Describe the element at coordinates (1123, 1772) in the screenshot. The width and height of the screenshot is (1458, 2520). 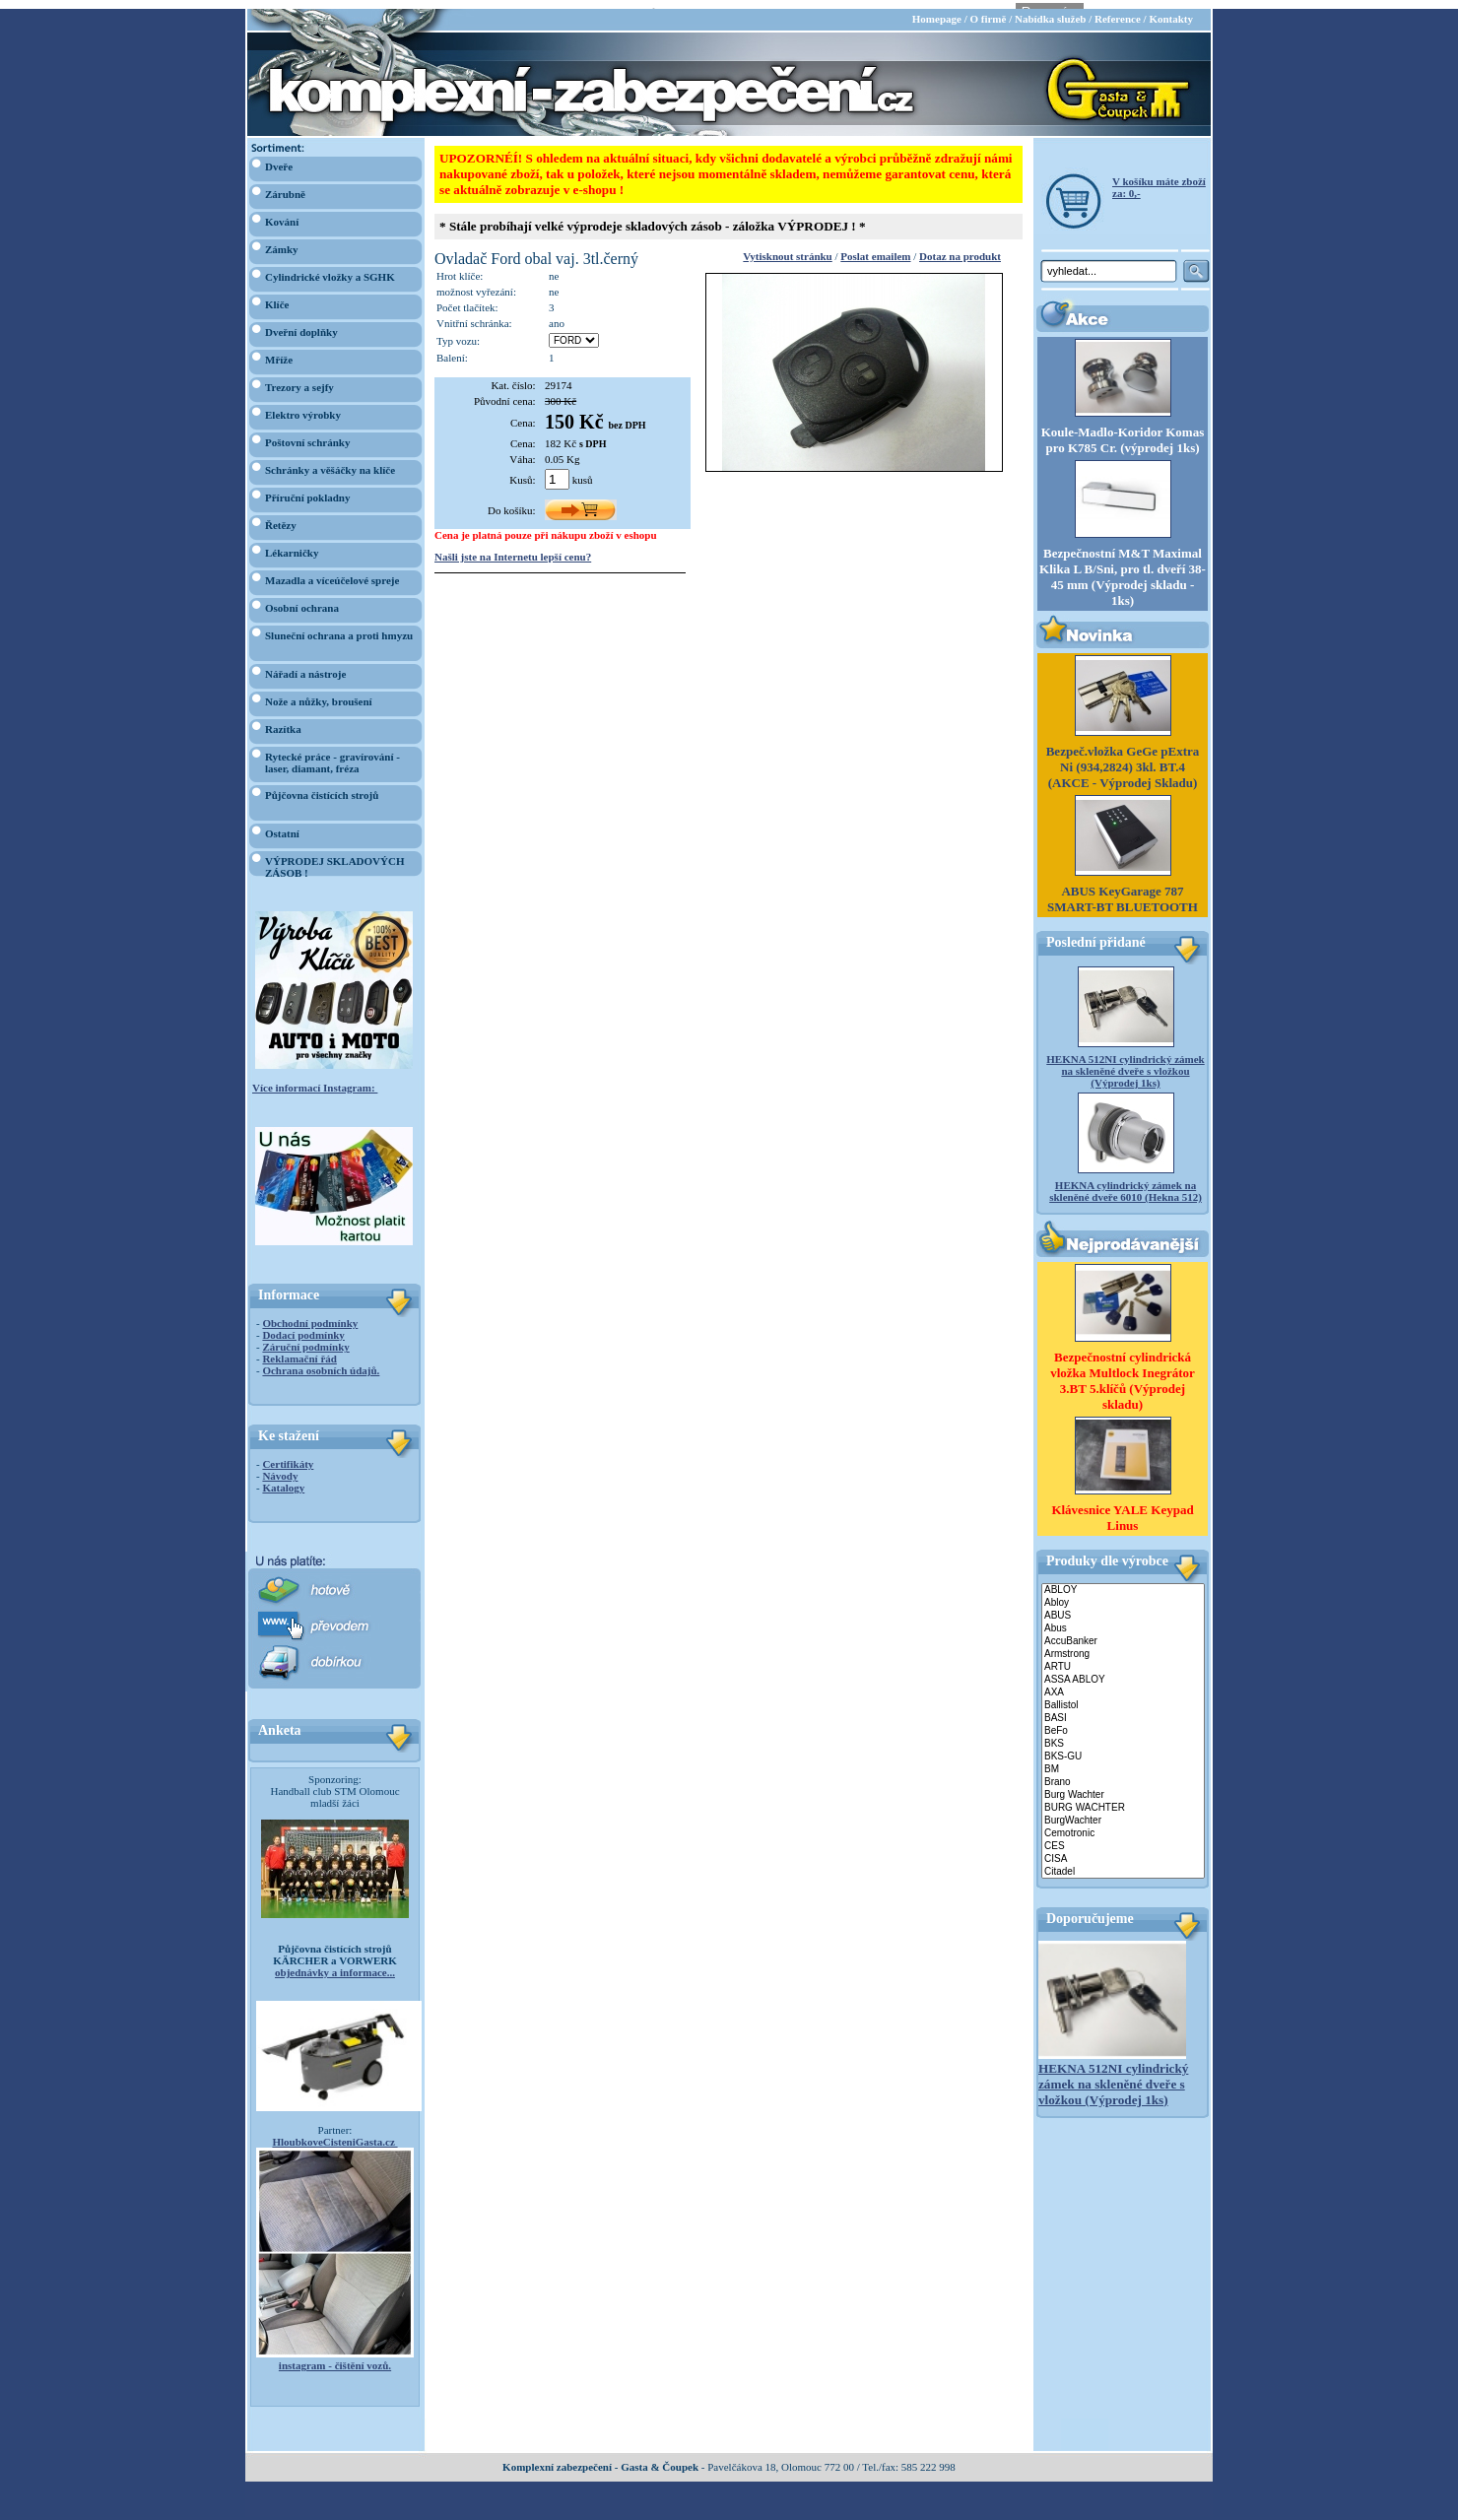
I see `Brano` at that location.